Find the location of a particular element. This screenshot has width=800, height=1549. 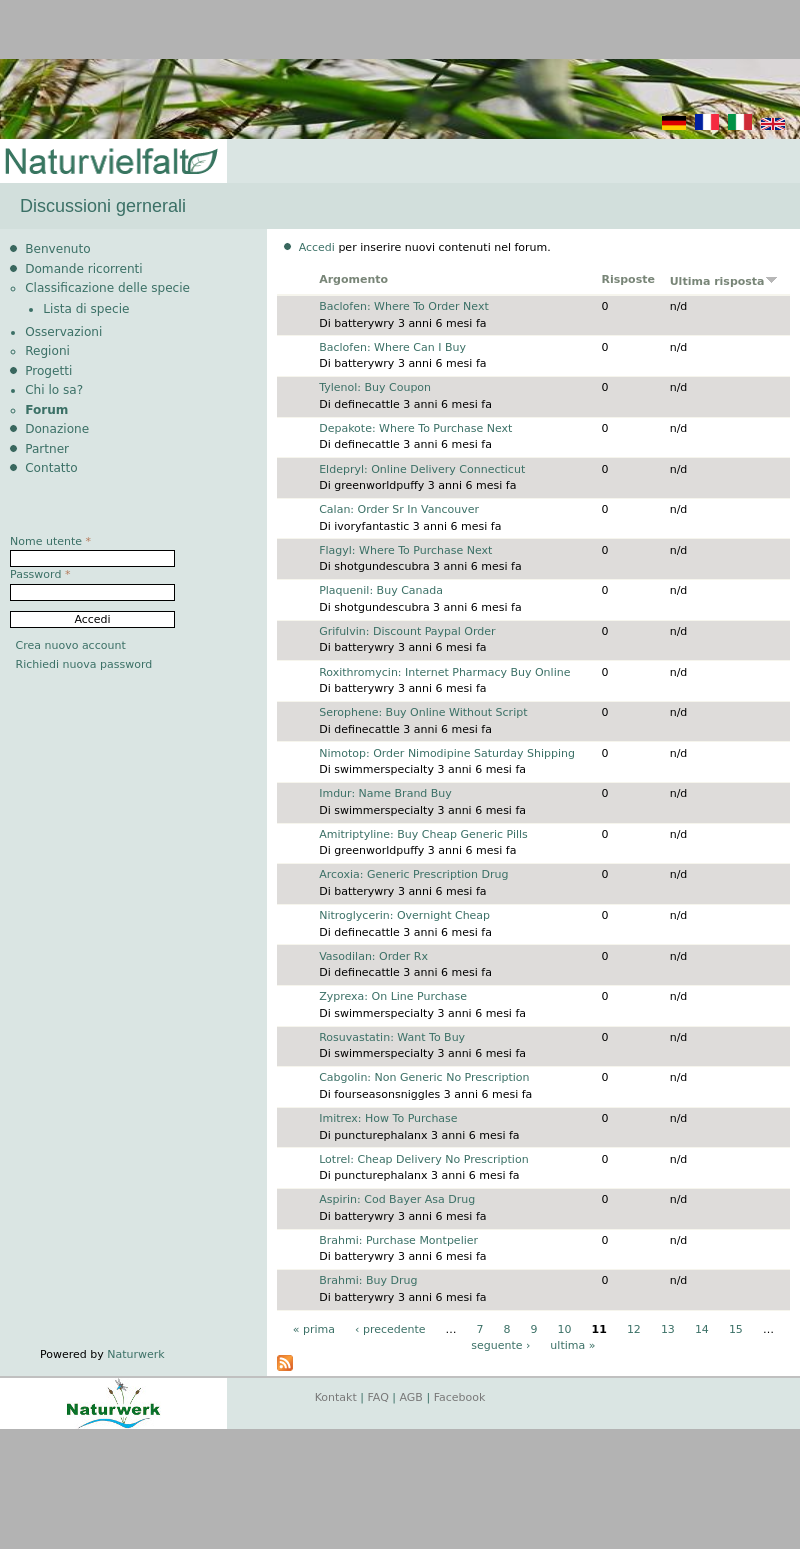

Crea nuovo account is located at coordinates (71, 645).